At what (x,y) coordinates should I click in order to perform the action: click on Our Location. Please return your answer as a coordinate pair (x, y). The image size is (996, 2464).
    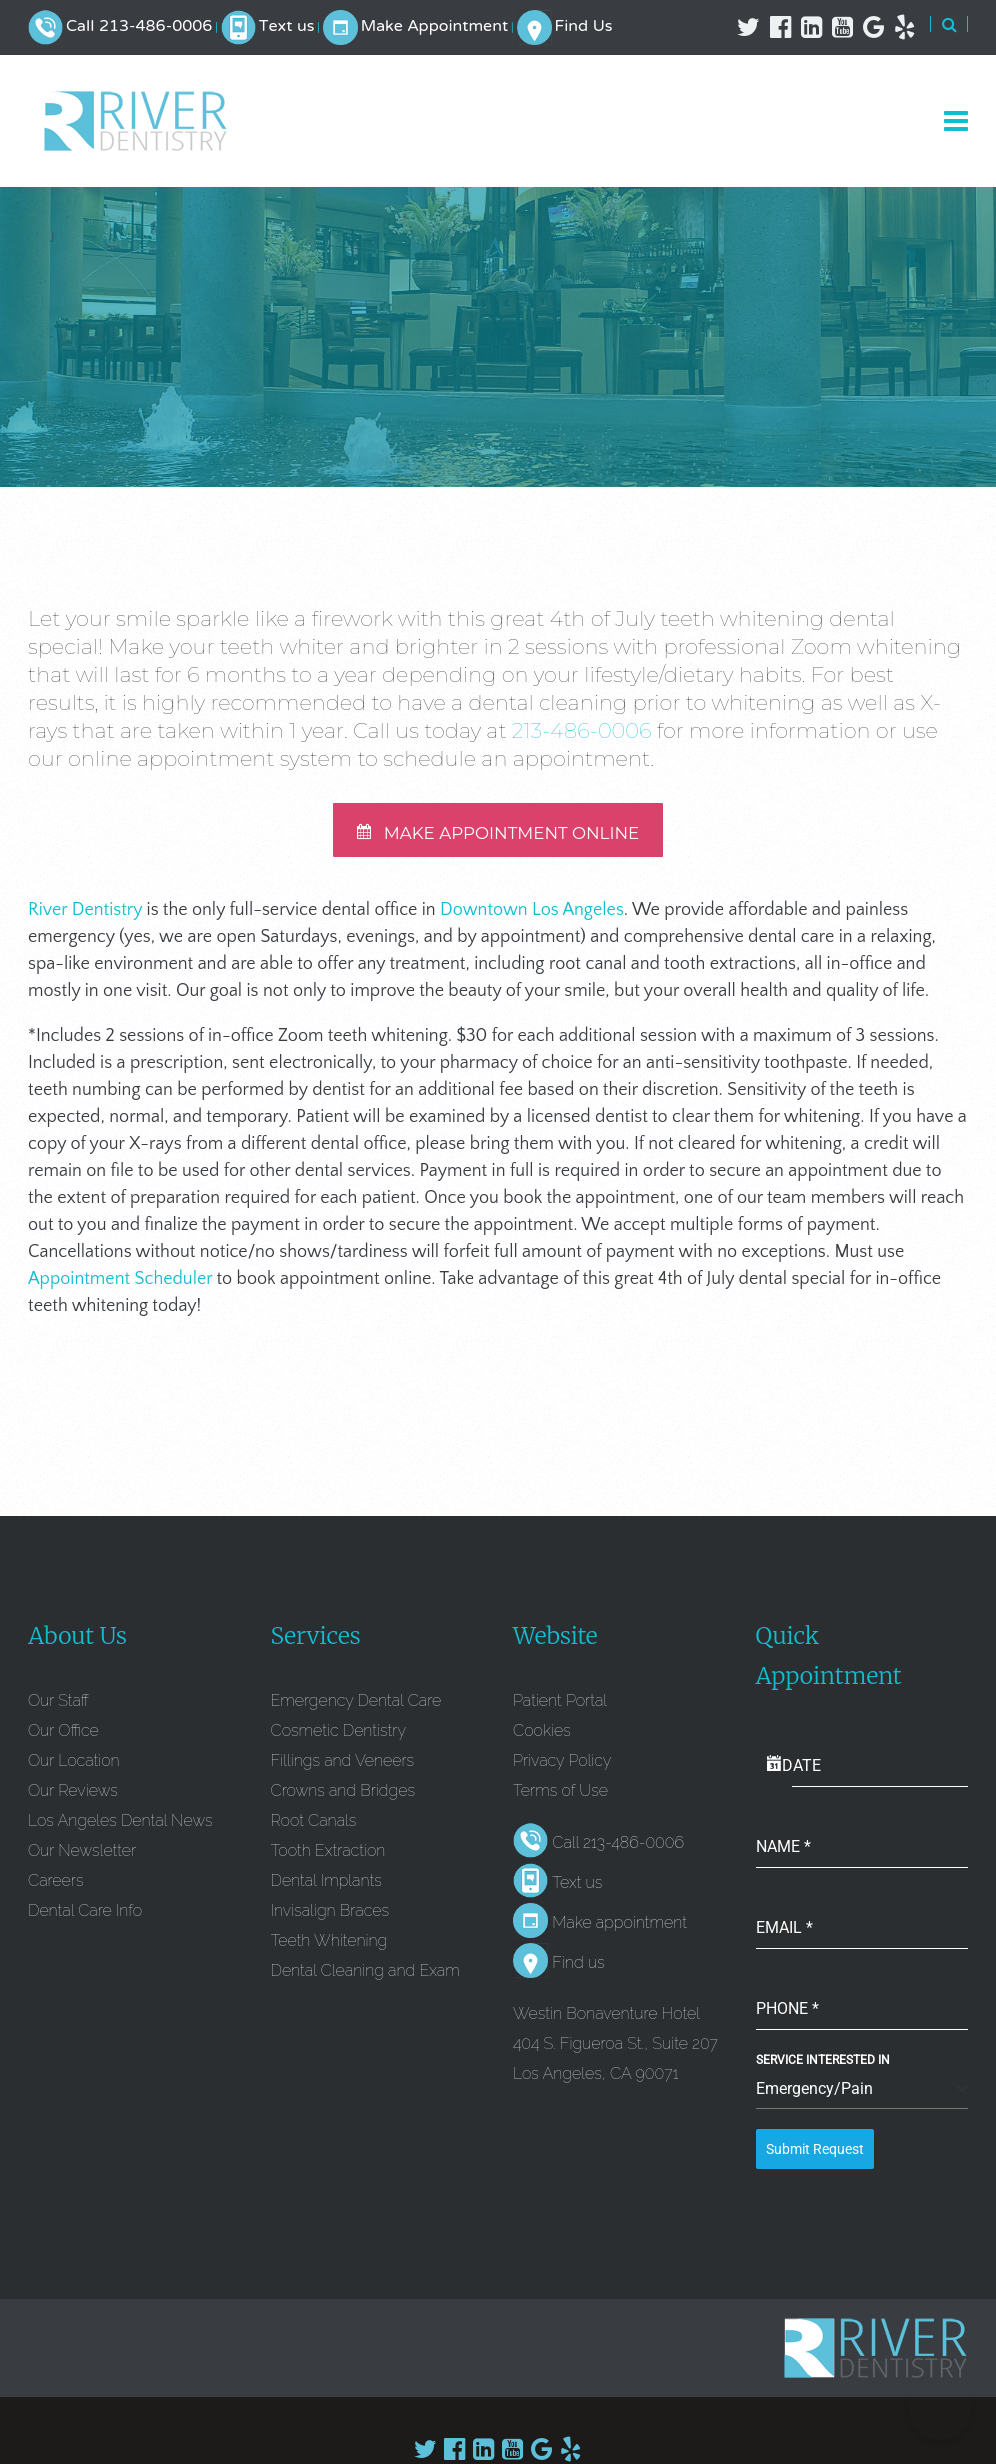
    Looking at the image, I should click on (74, 1767).